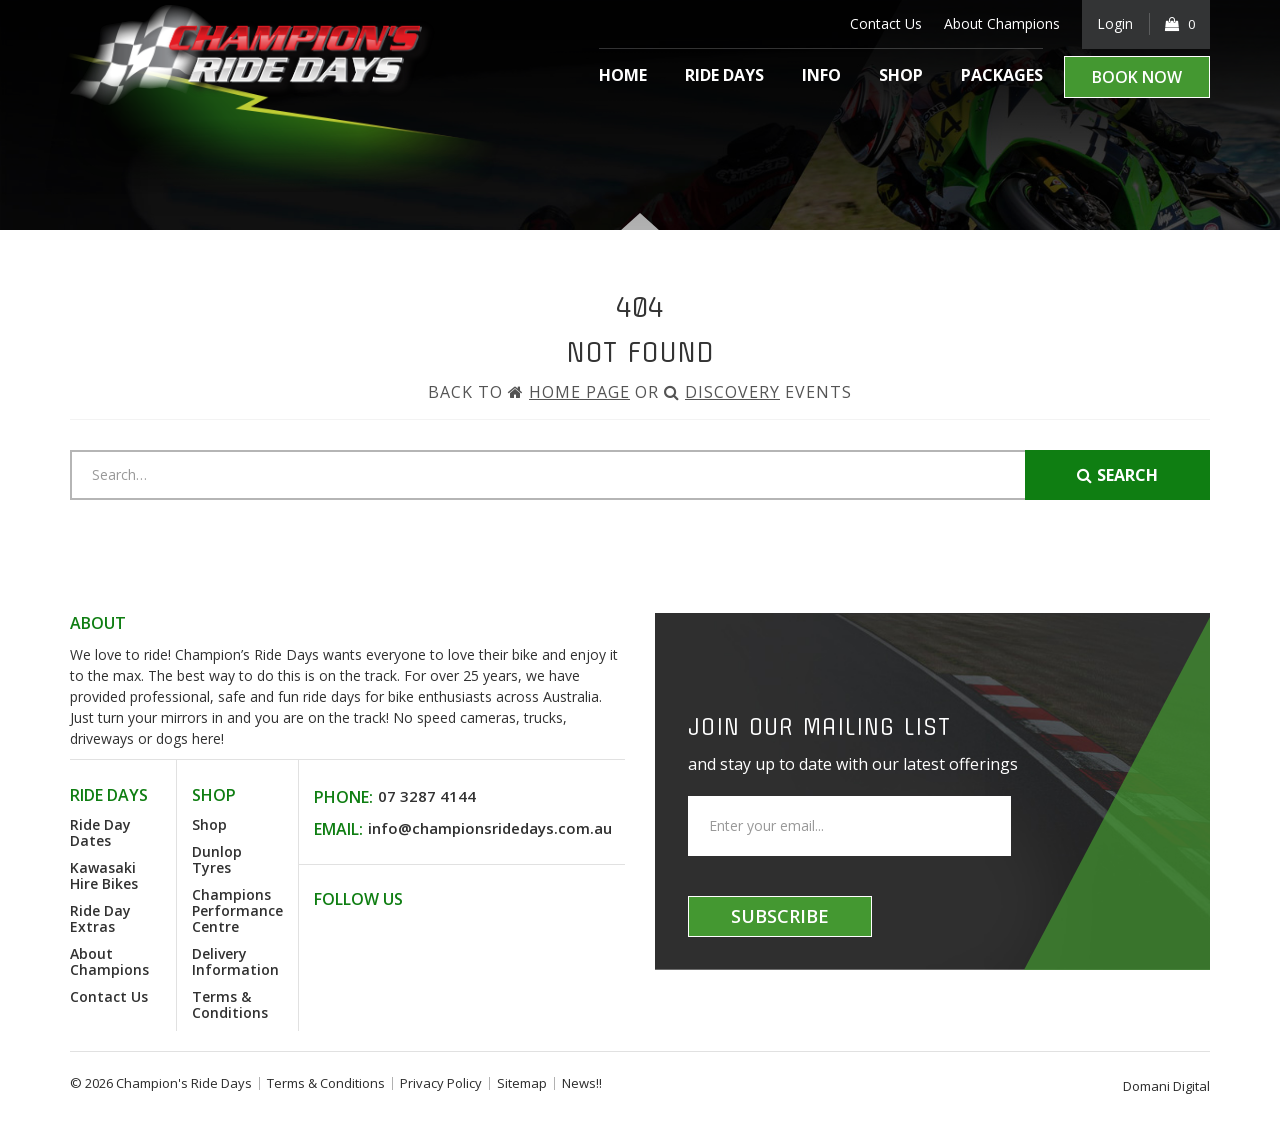  What do you see at coordinates (1137, 77) in the screenshot?
I see `Book Now` at bounding box center [1137, 77].